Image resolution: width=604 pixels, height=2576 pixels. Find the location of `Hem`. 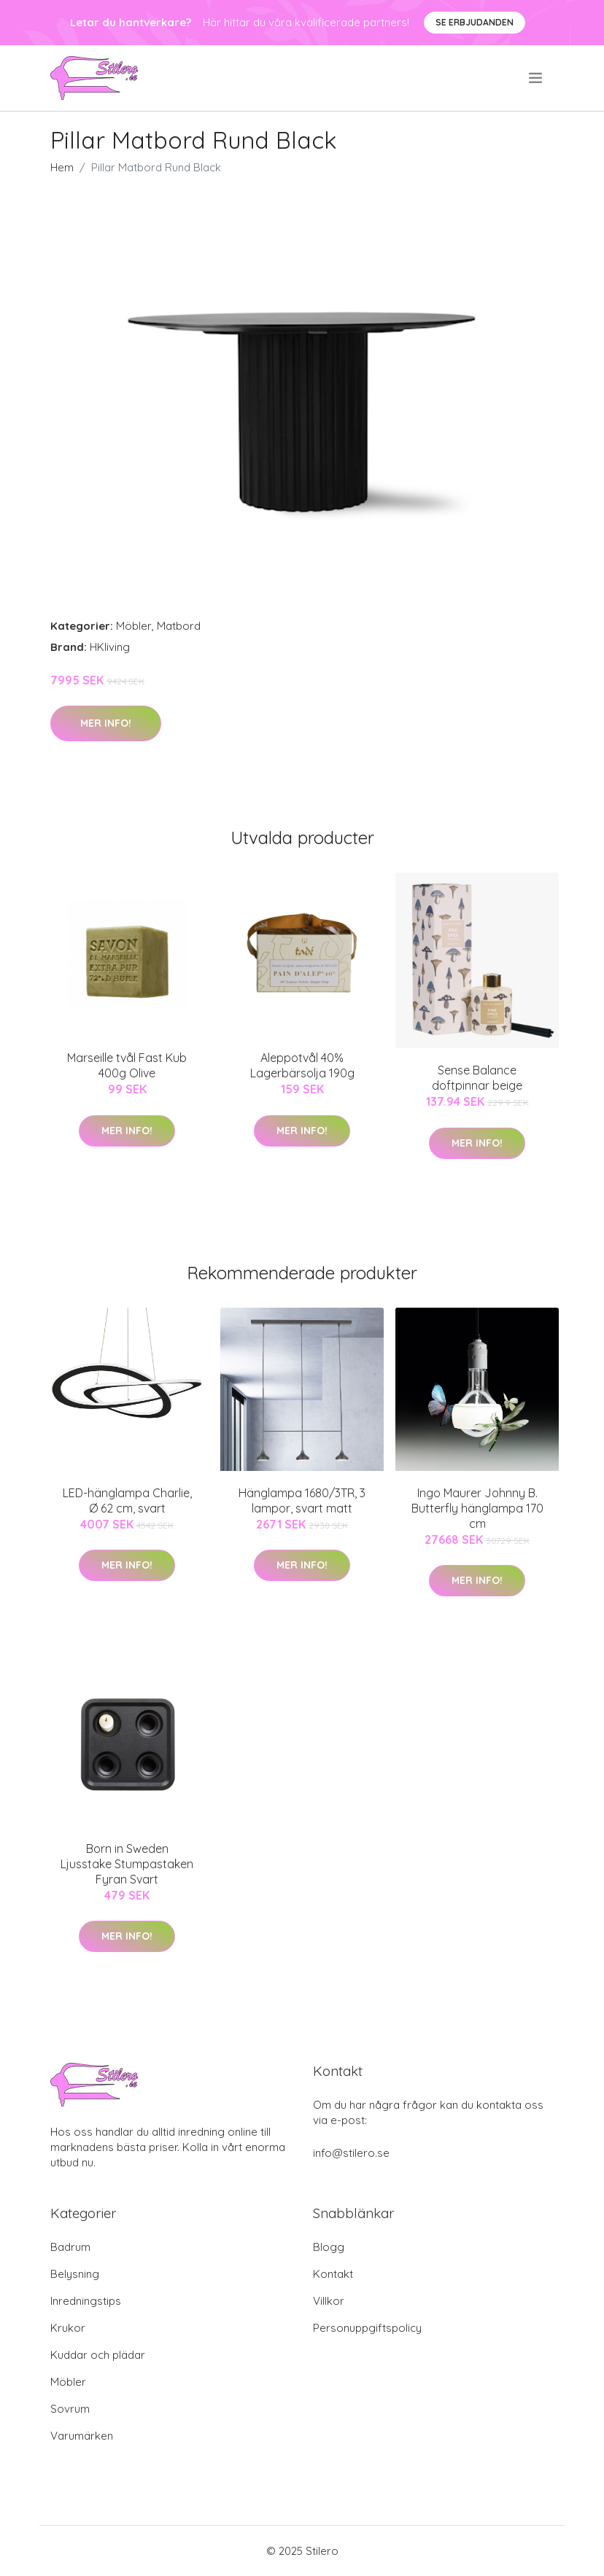

Hem is located at coordinates (62, 167).